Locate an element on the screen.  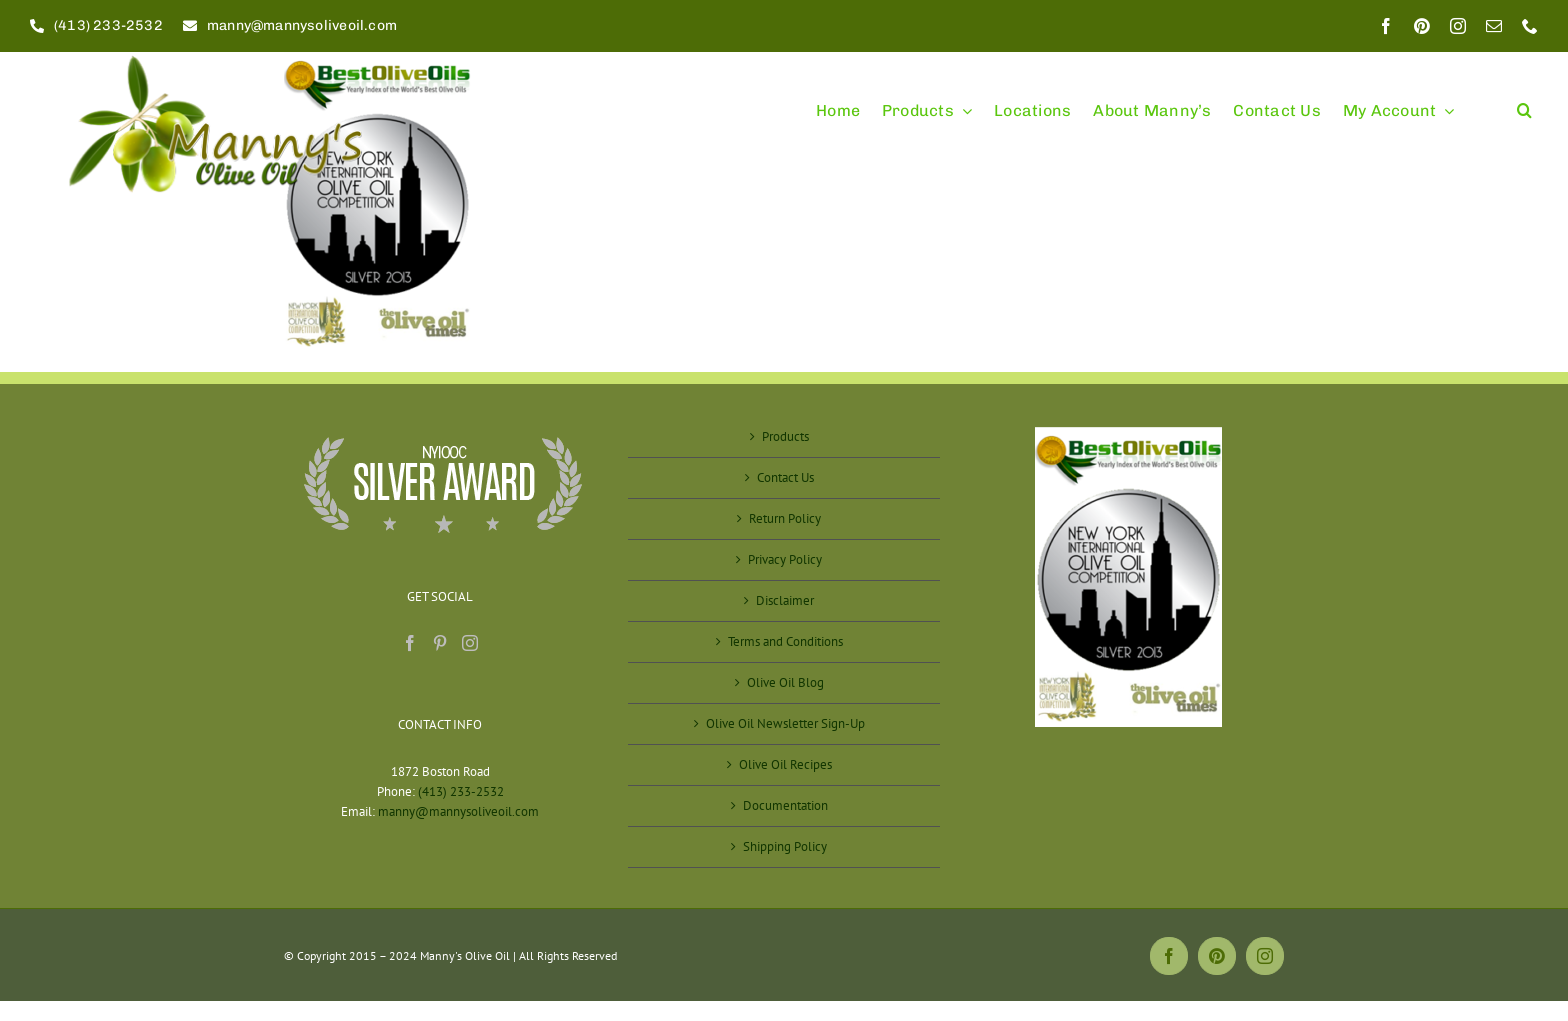
Olive Oil Newsletter Sign-Up is located at coordinates (785, 723).